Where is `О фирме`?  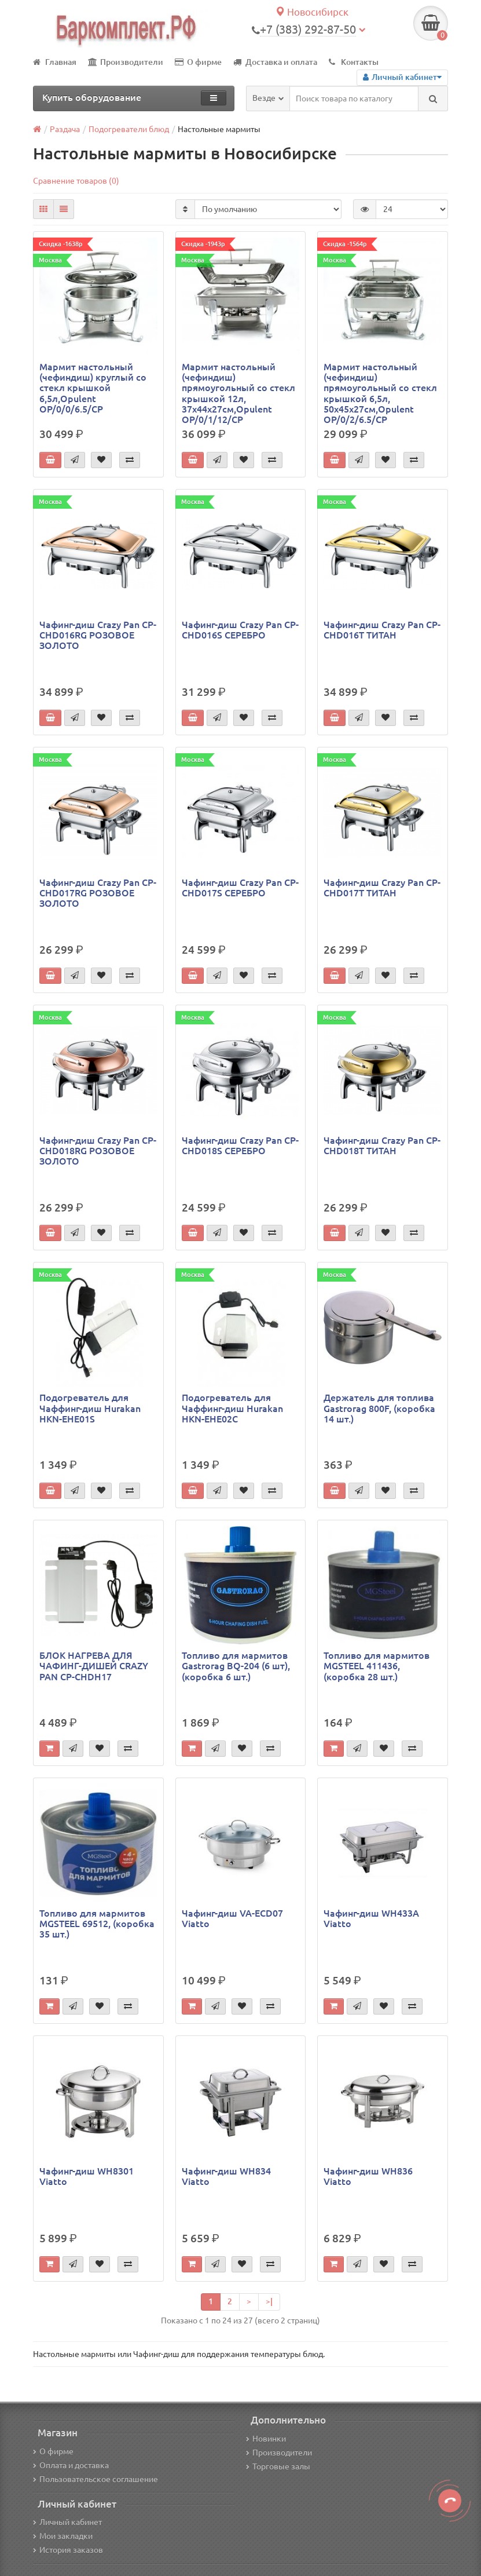
О фирме is located at coordinates (198, 62).